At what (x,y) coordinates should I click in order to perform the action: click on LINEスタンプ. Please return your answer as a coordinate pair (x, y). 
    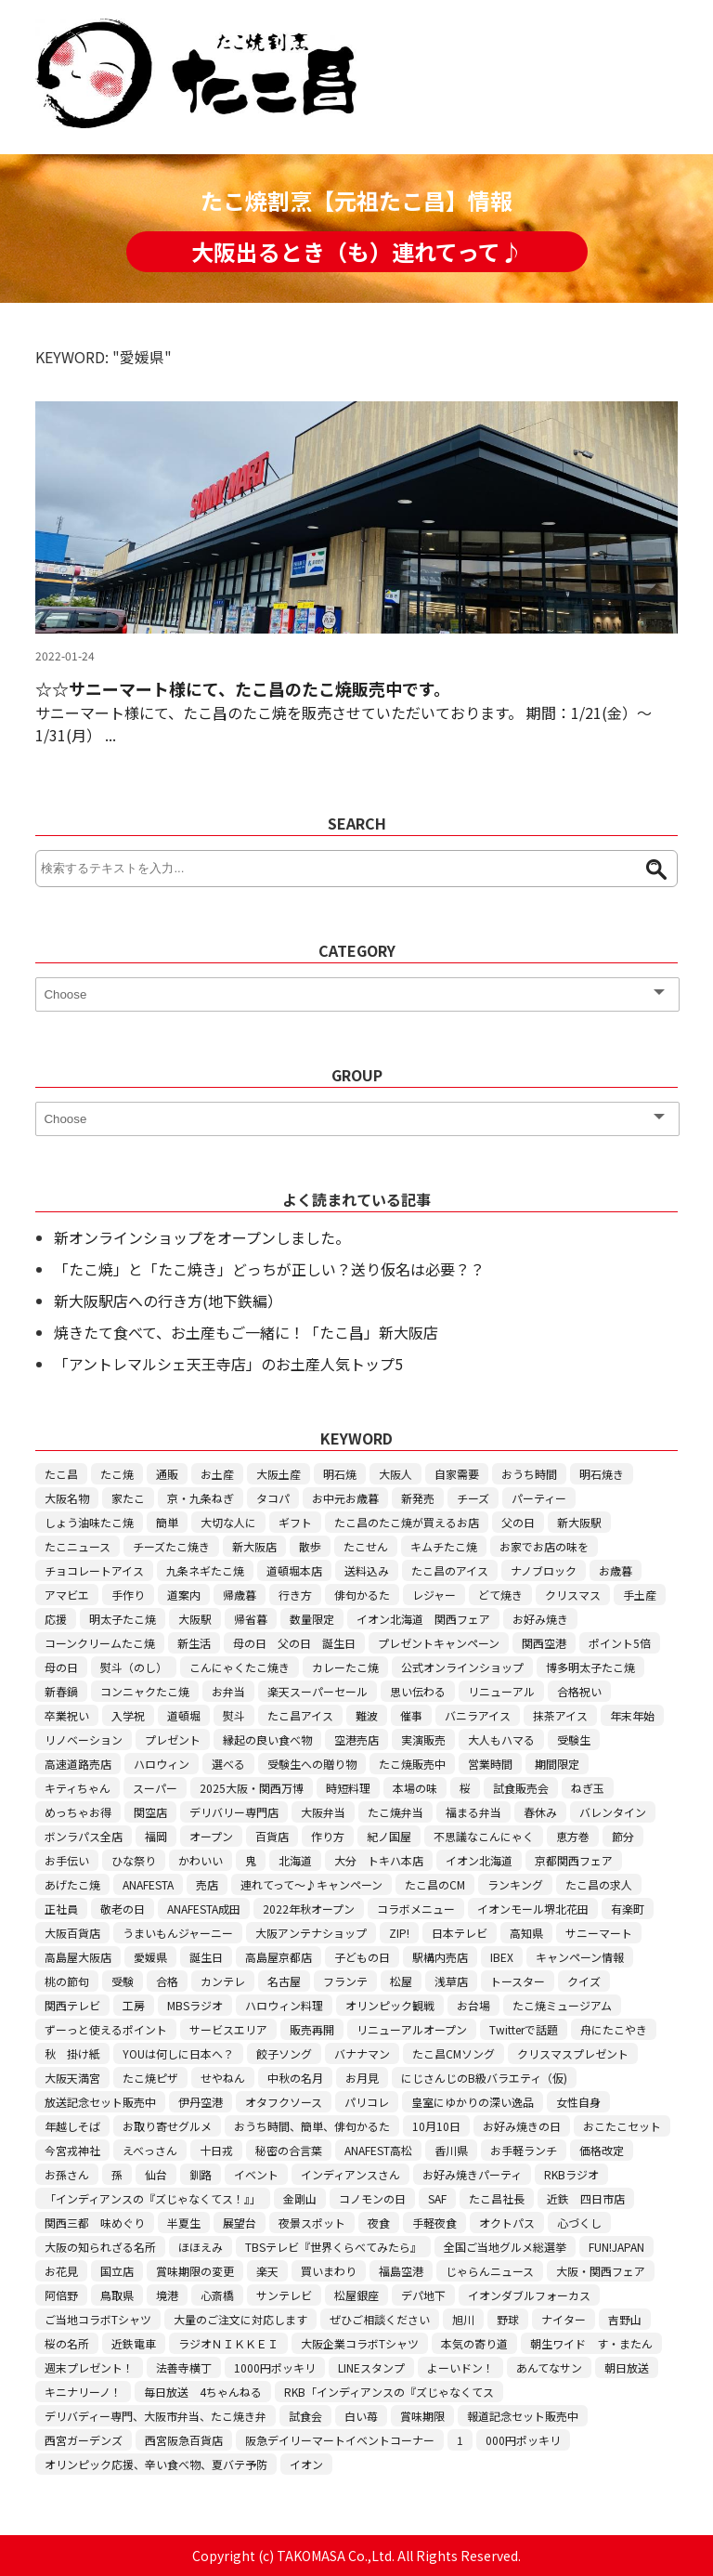
    Looking at the image, I should click on (371, 2367).